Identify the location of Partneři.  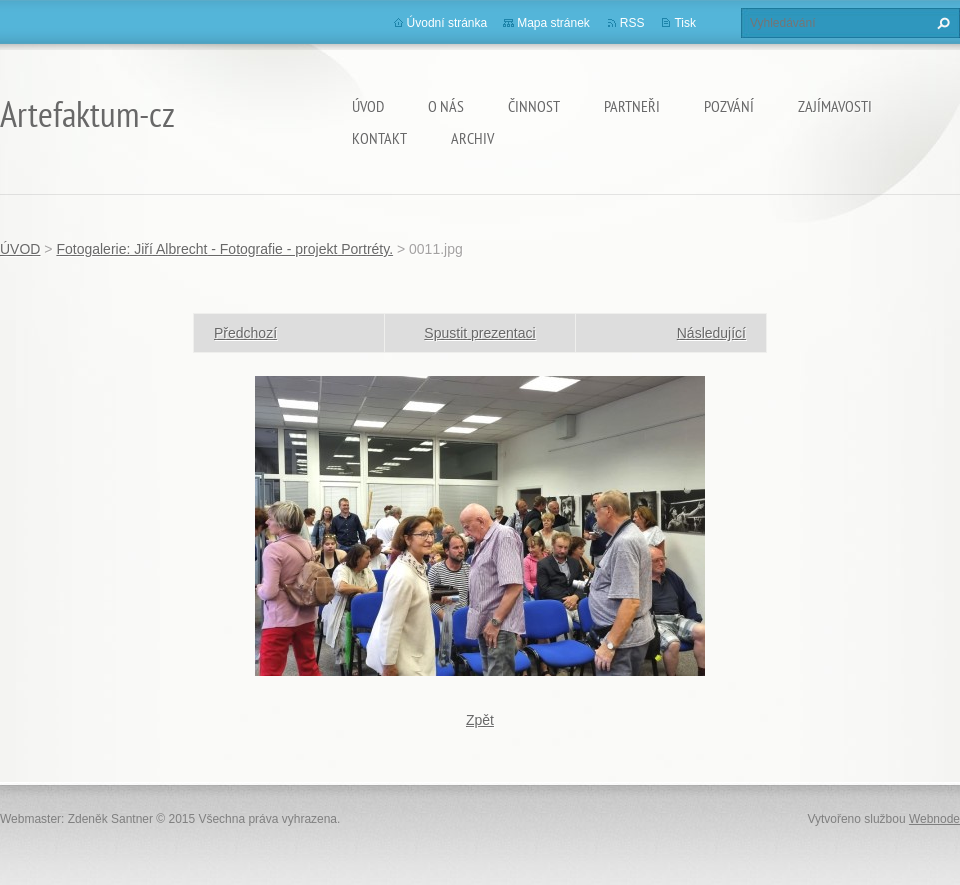
(632, 106).